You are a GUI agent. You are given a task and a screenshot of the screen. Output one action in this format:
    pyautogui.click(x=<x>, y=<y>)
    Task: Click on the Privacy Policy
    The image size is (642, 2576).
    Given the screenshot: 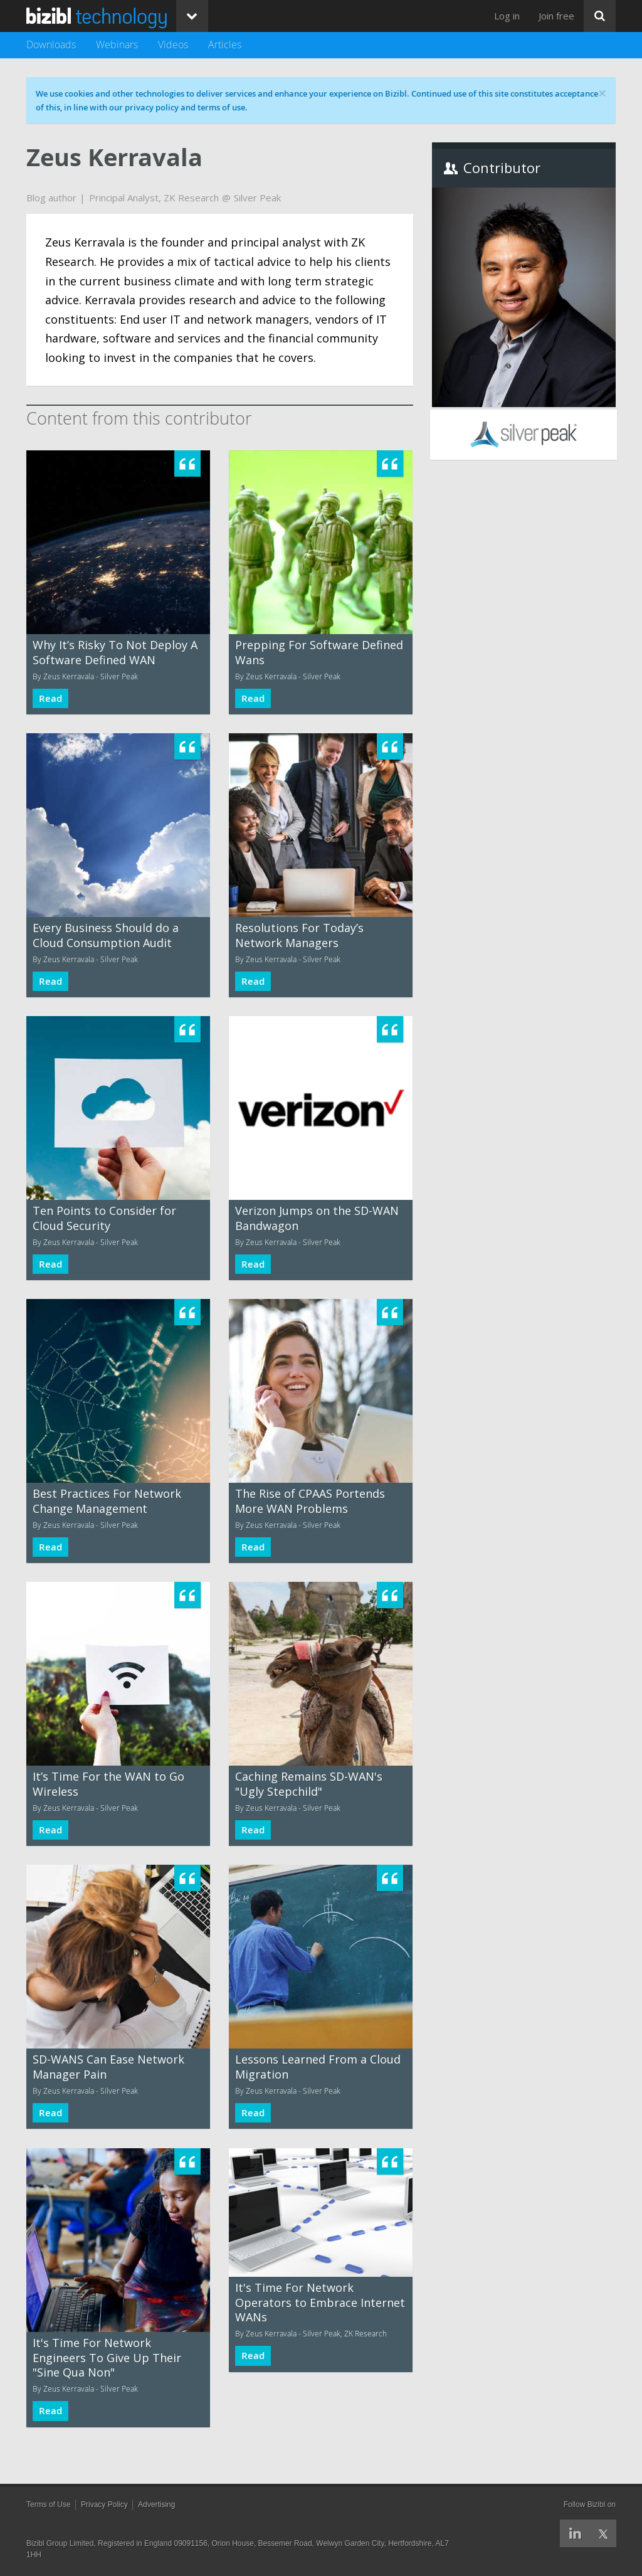 What is the action you would take?
    pyautogui.click(x=104, y=2504)
    